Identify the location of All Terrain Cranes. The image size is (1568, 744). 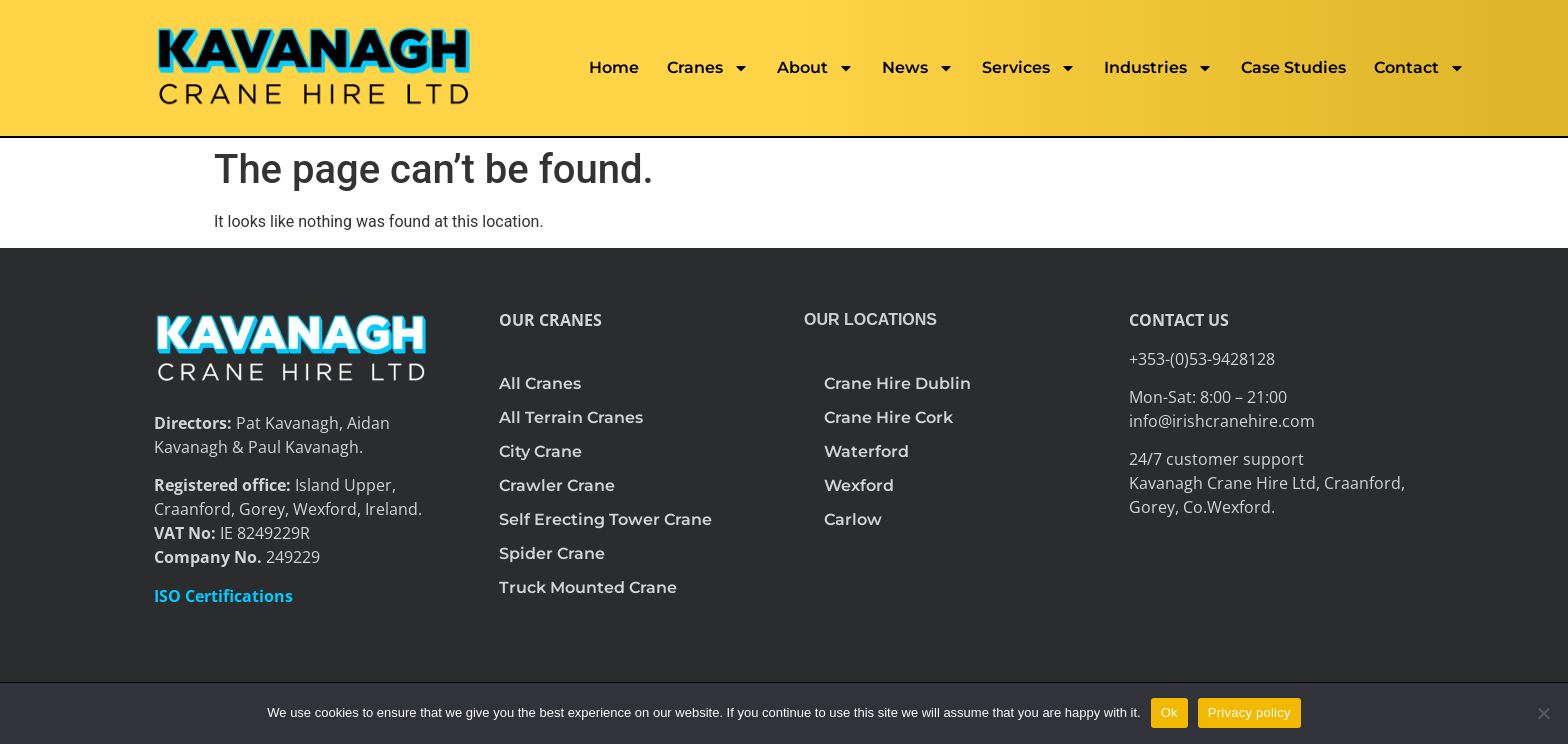
(571, 417).